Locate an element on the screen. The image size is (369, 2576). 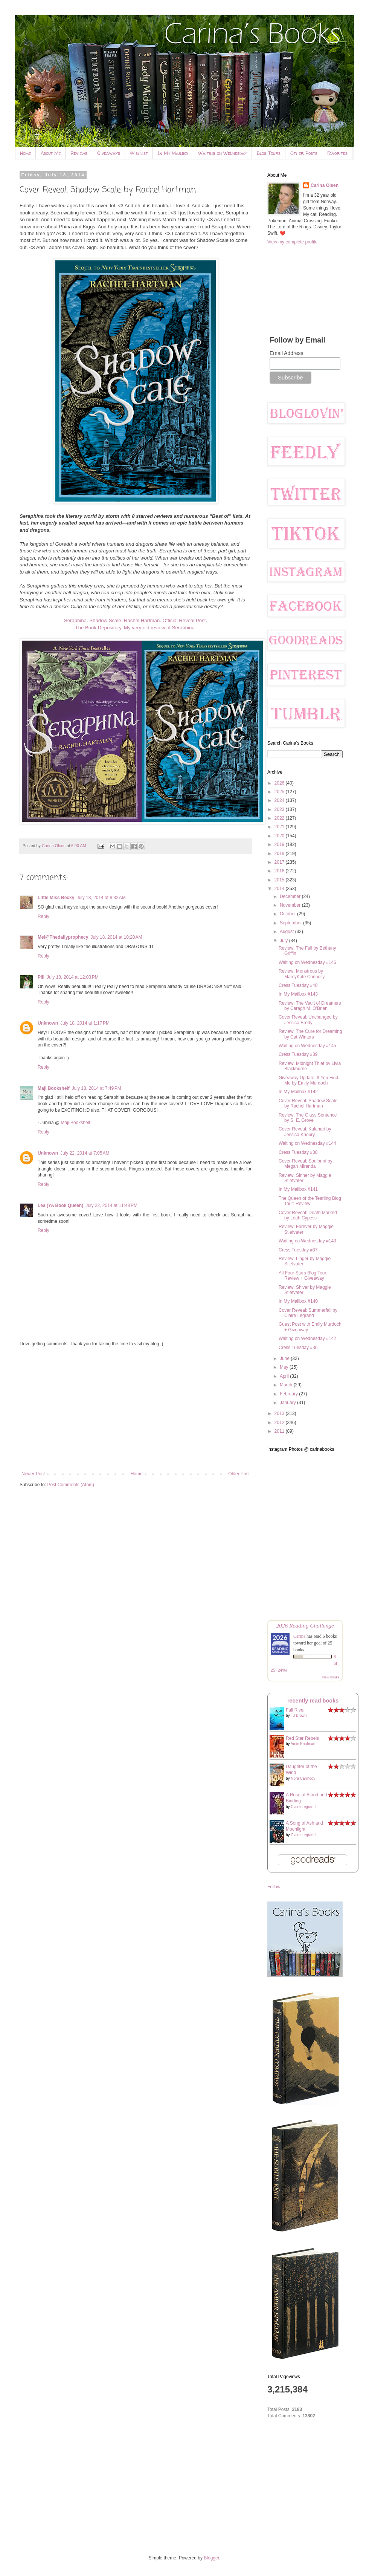
Cress Tuesday #36 is located at coordinates (298, 1347).